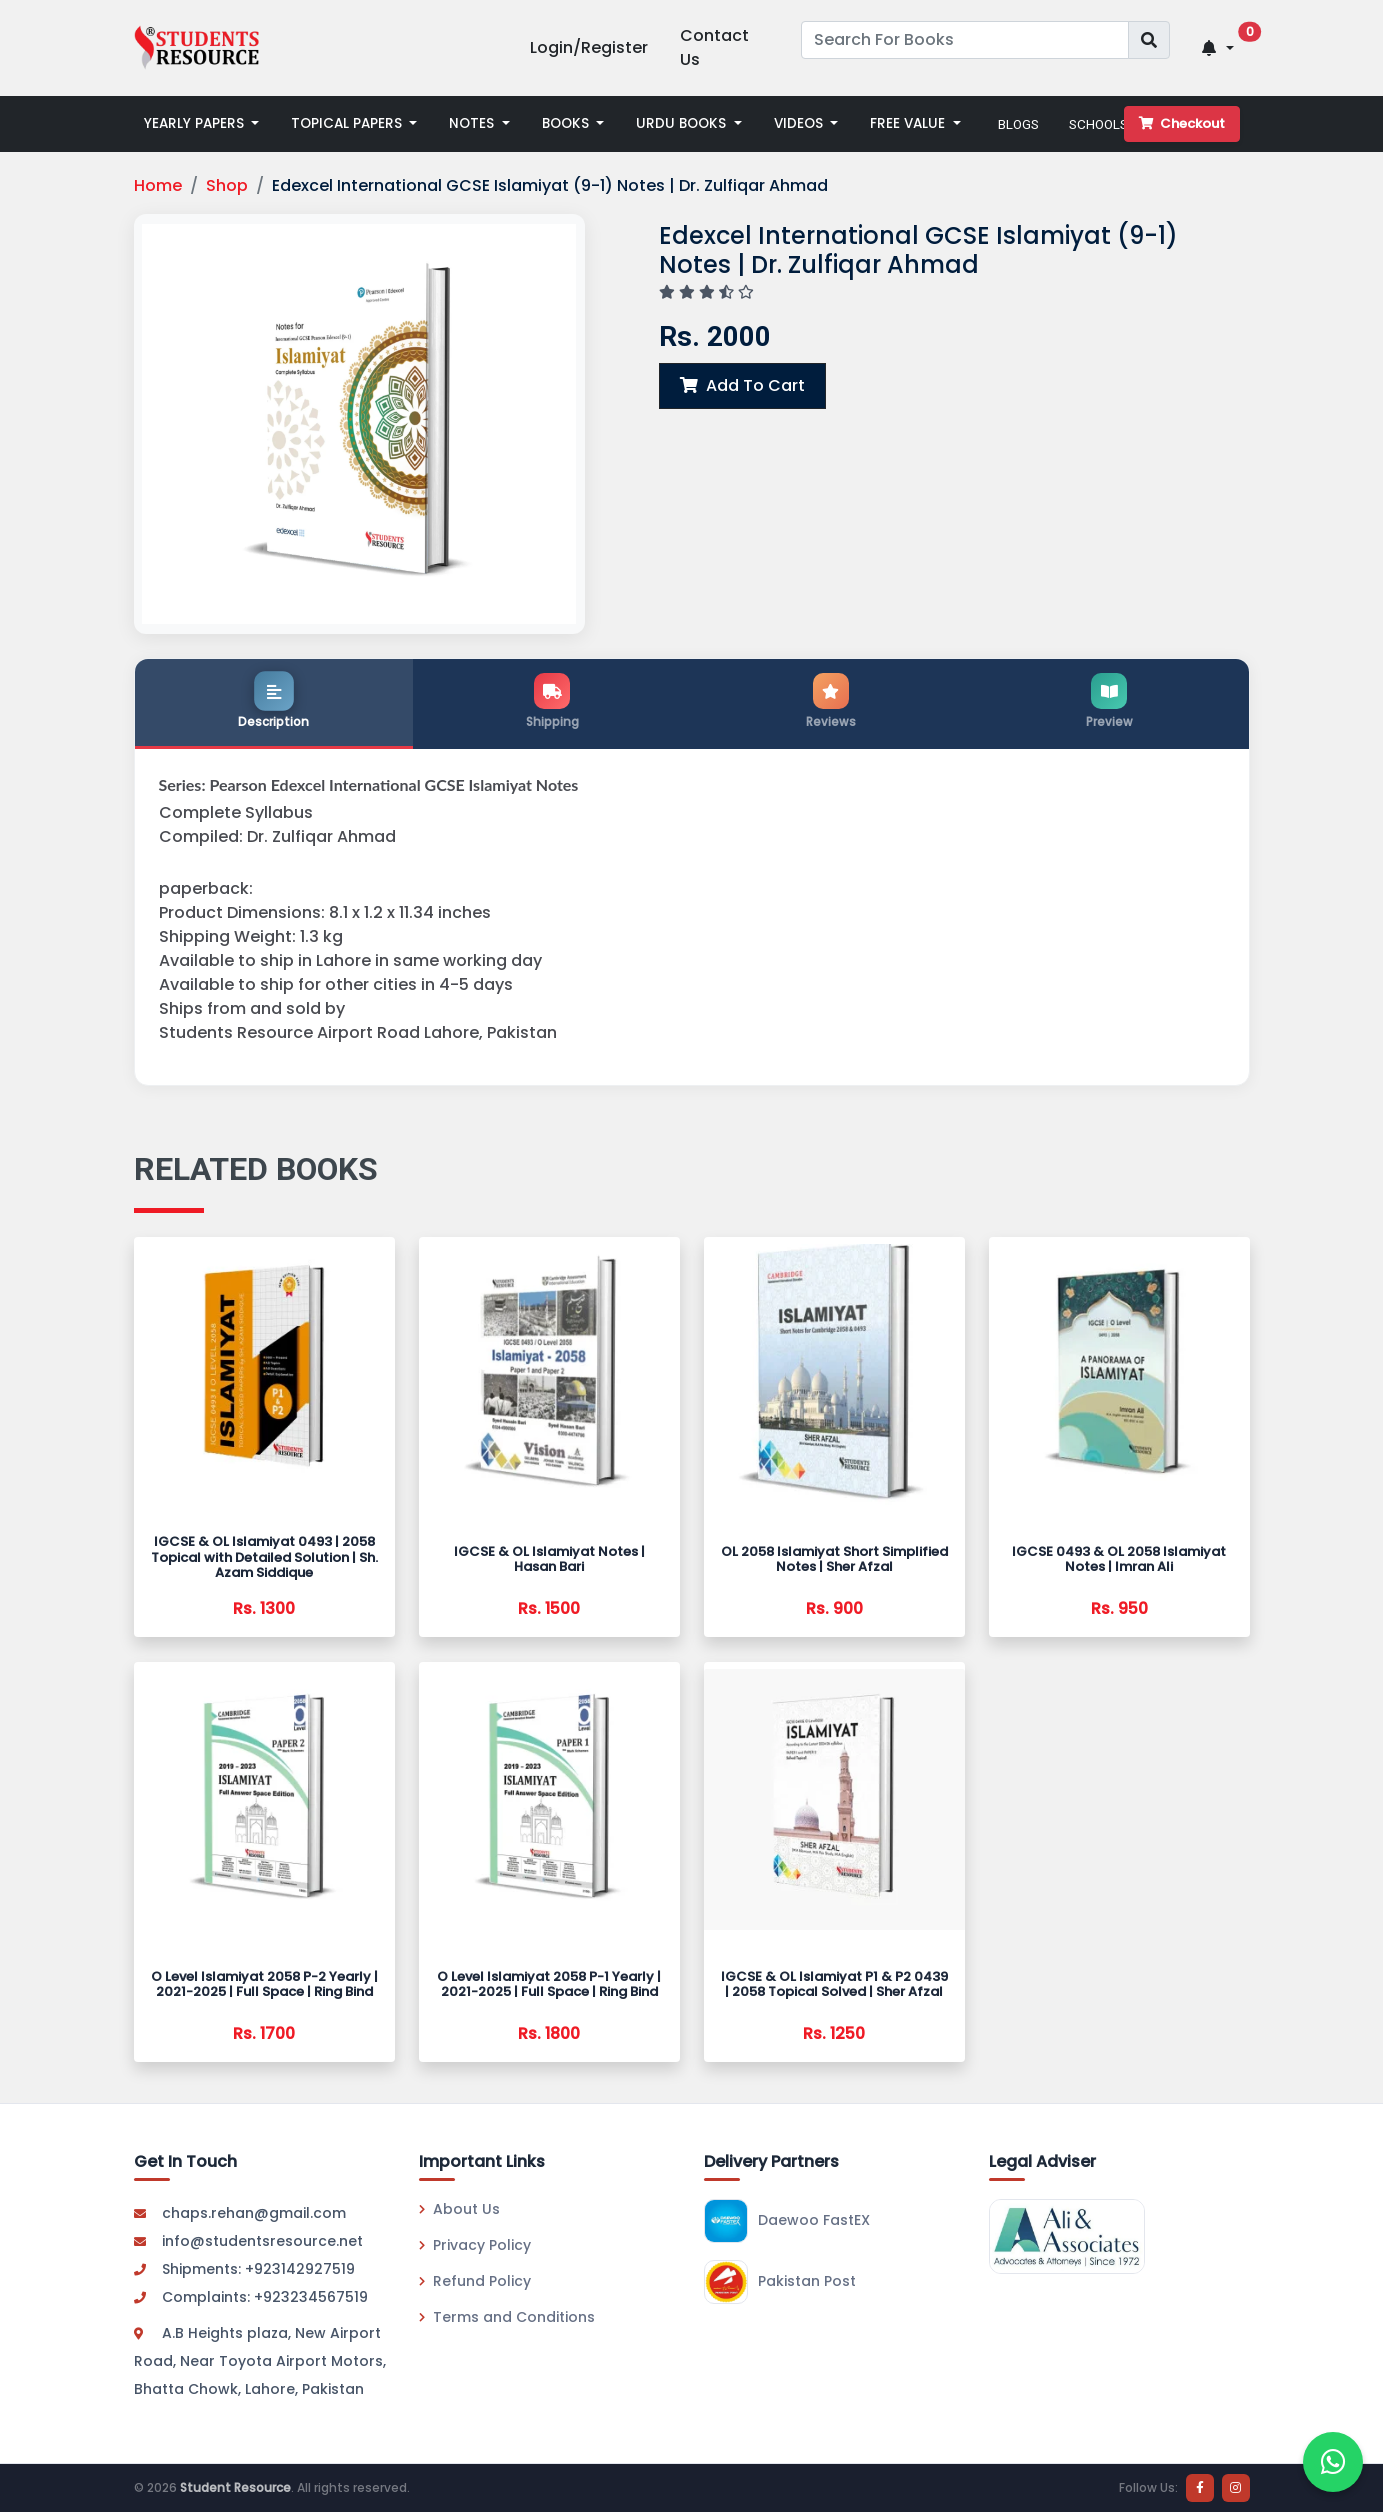 The image size is (1383, 2512). What do you see at coordinates (507, 2317) in the screenshot?
I see `Terms and Conditions` at bounding box center [507, 2317].